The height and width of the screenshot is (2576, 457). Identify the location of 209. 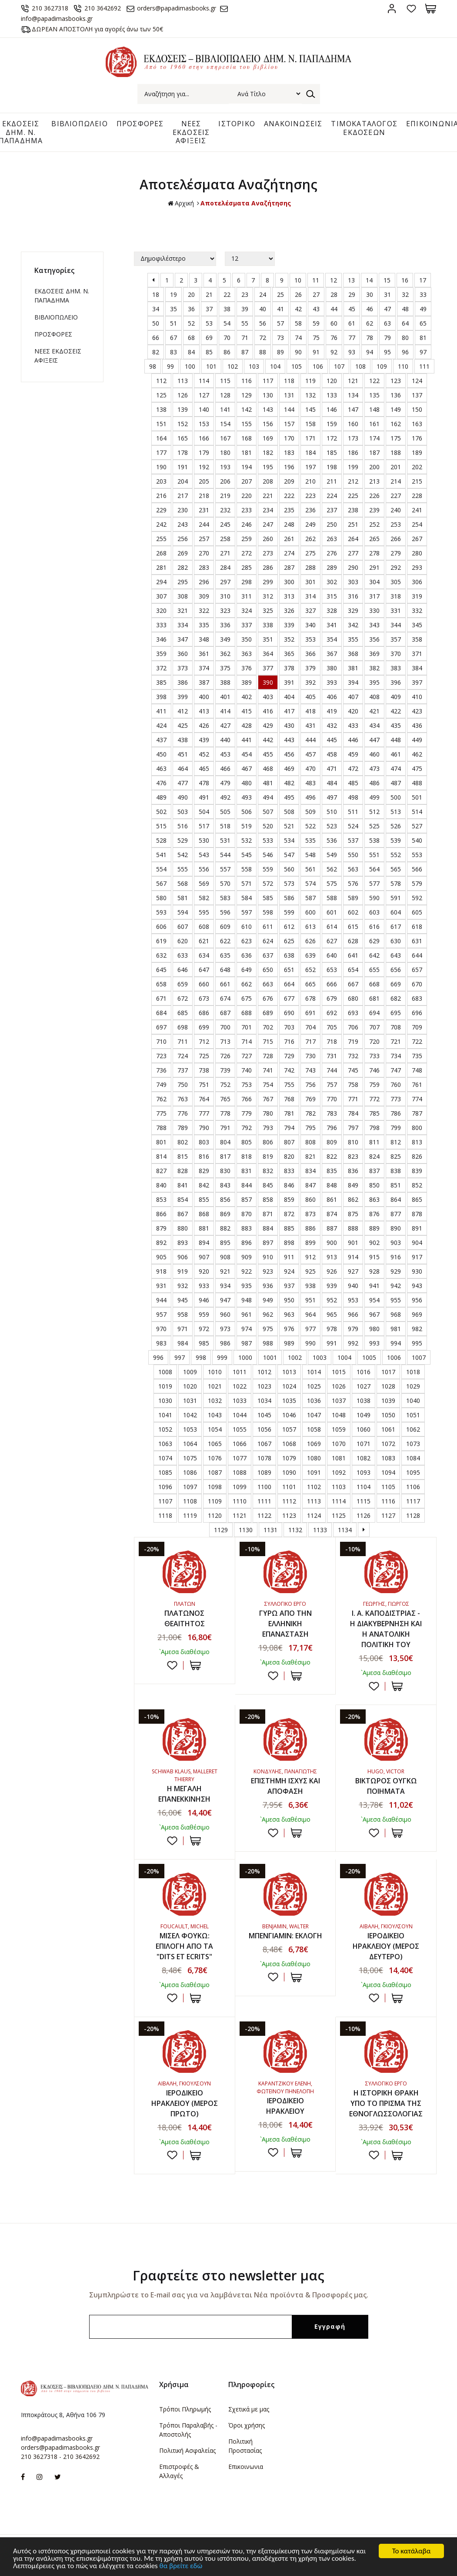
(289, 481).